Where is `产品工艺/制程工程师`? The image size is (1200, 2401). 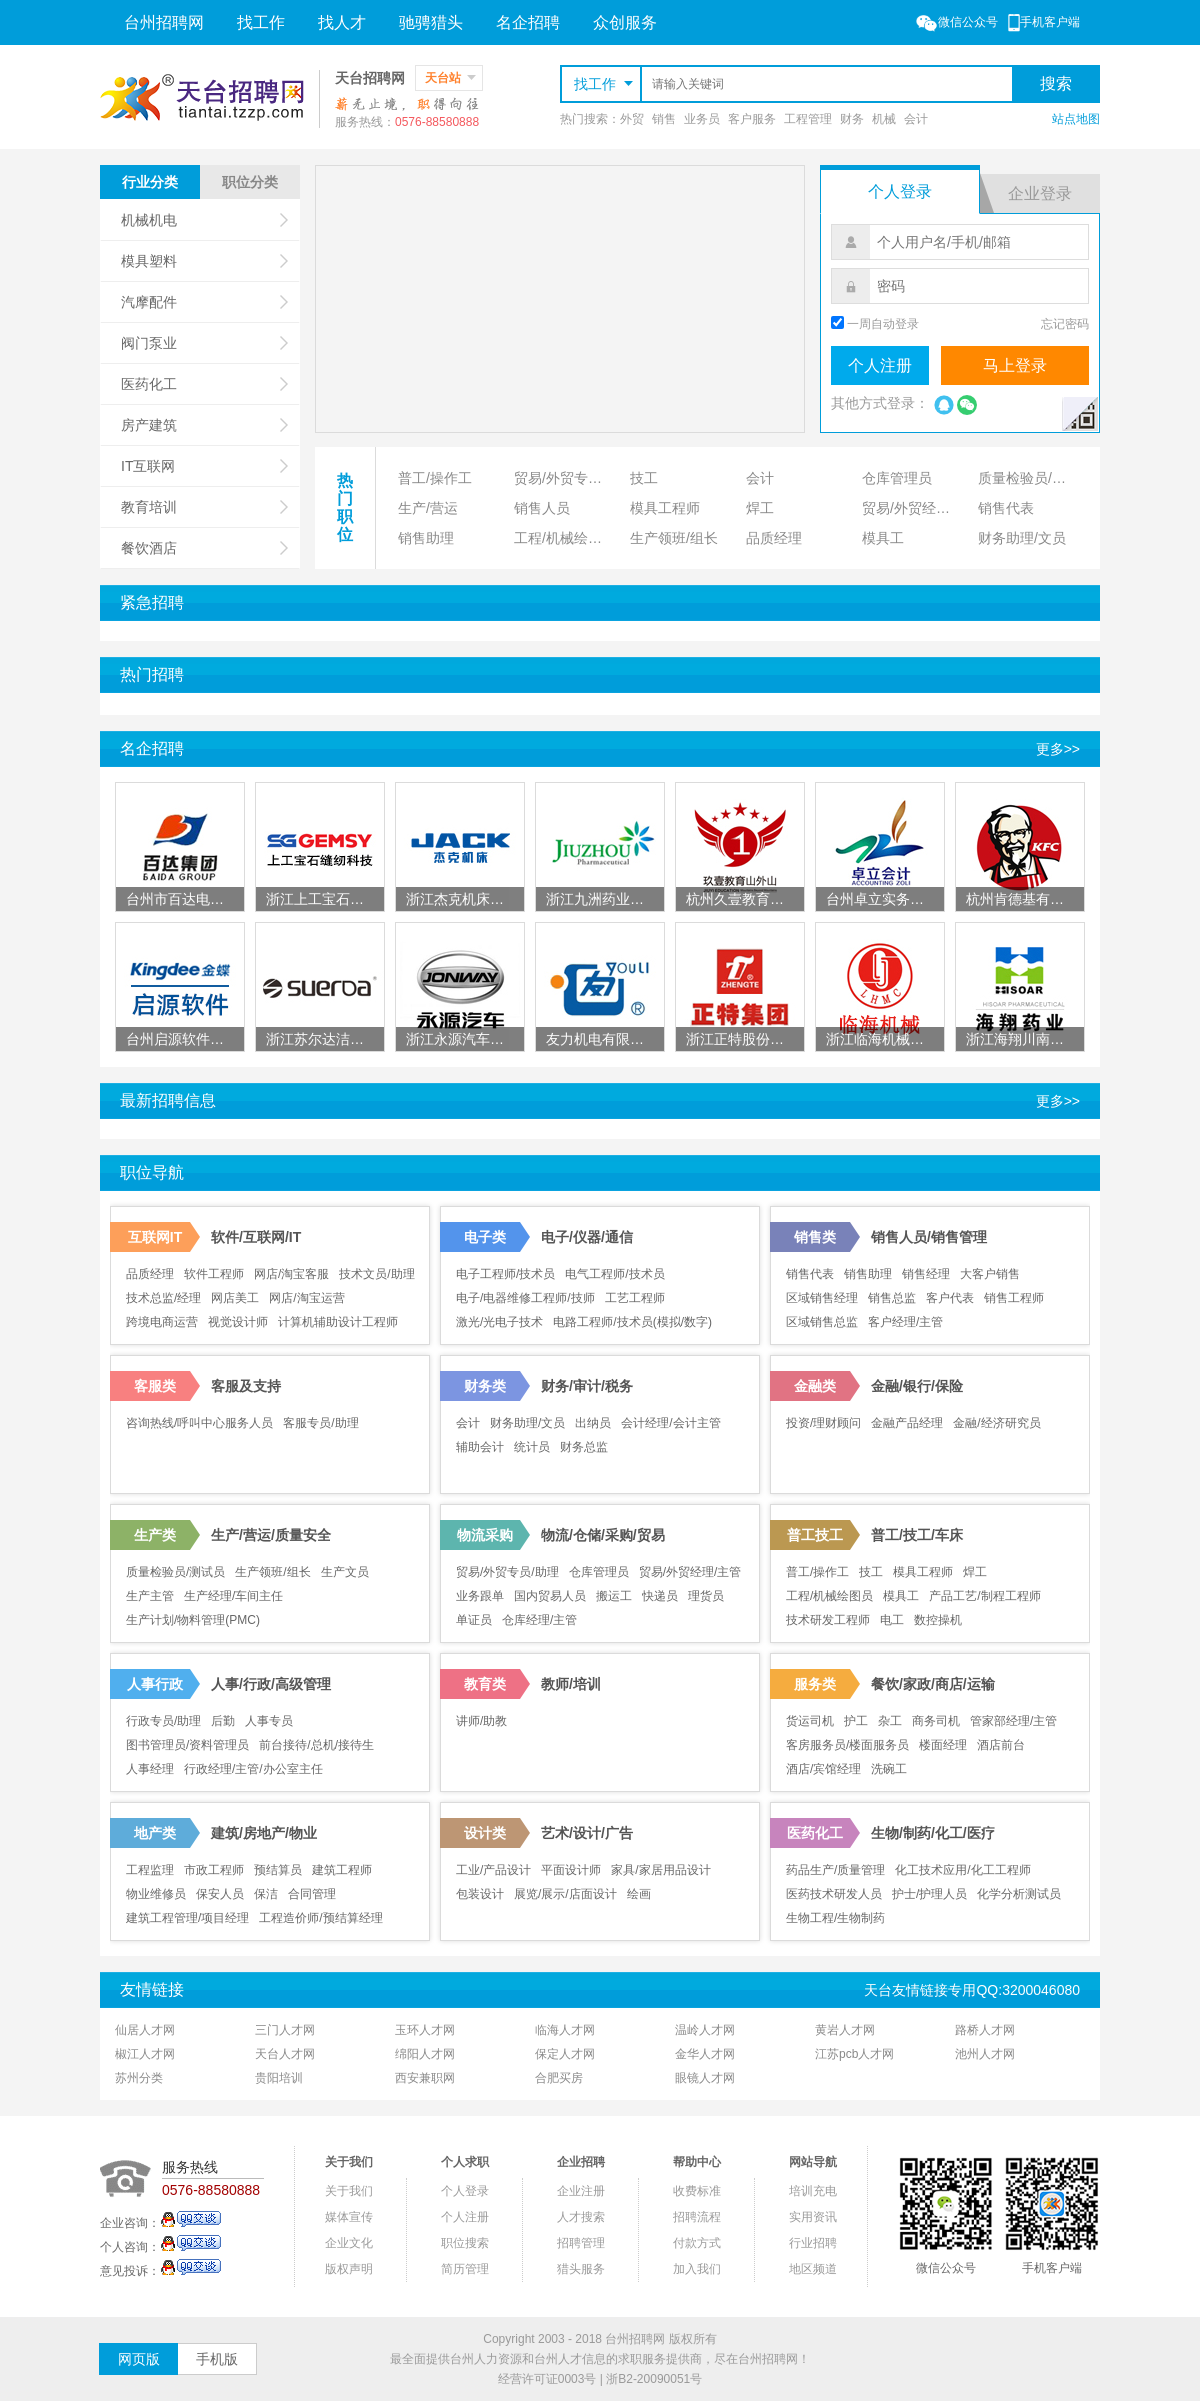
产品工艺/制程工程师 is located at coordinates (984, 1596).